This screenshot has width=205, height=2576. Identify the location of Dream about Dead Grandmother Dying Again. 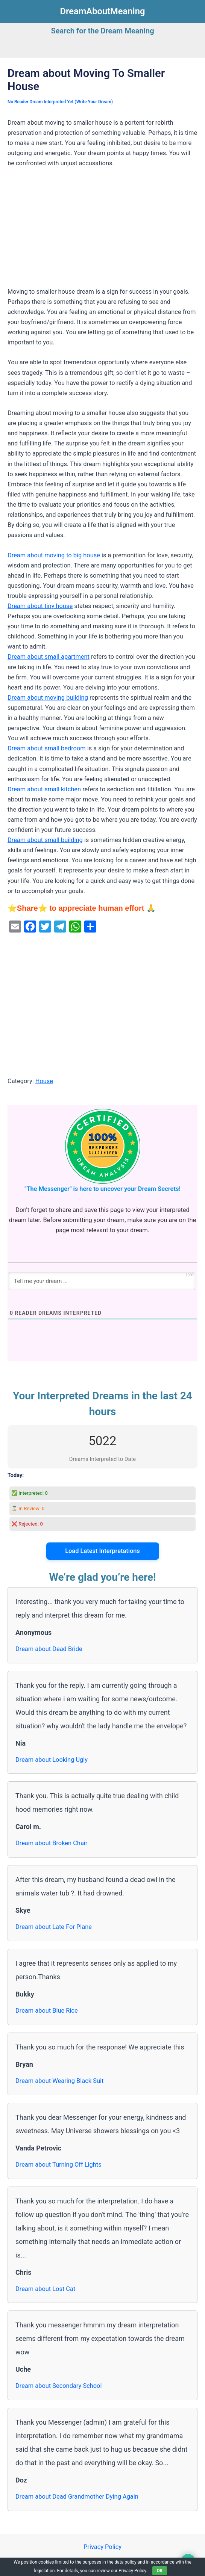
(76, 2496).